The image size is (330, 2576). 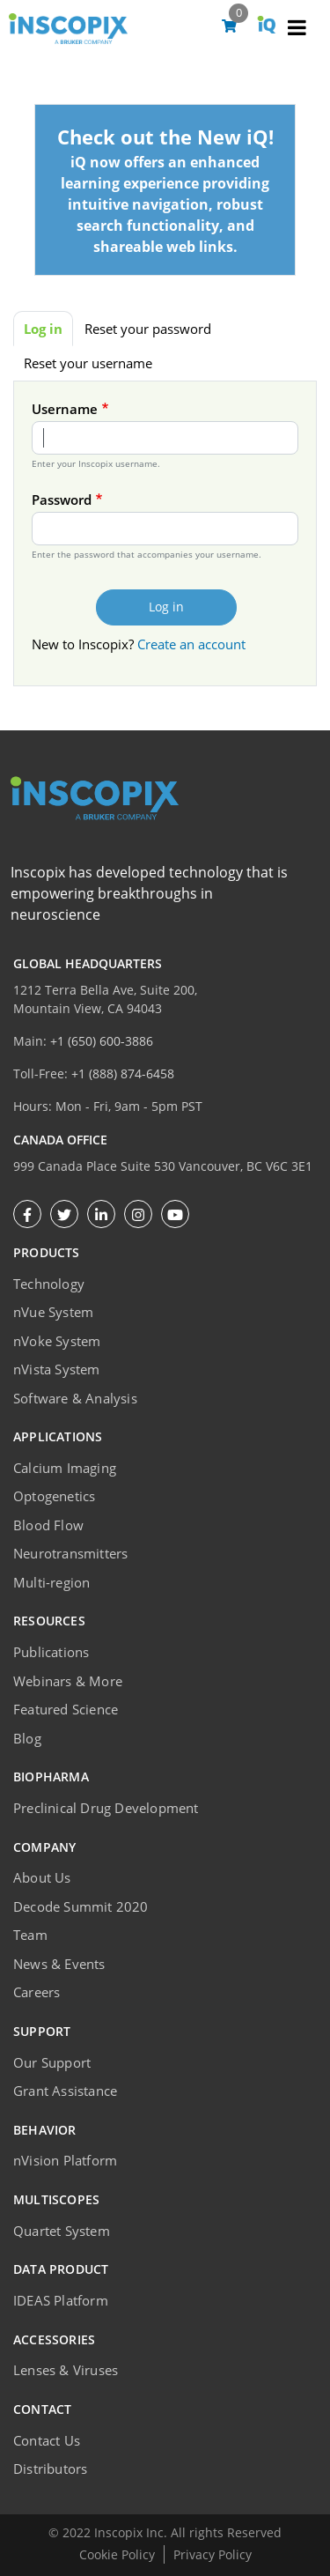 I want to click on nVista System, so click(x=56, y=1369).